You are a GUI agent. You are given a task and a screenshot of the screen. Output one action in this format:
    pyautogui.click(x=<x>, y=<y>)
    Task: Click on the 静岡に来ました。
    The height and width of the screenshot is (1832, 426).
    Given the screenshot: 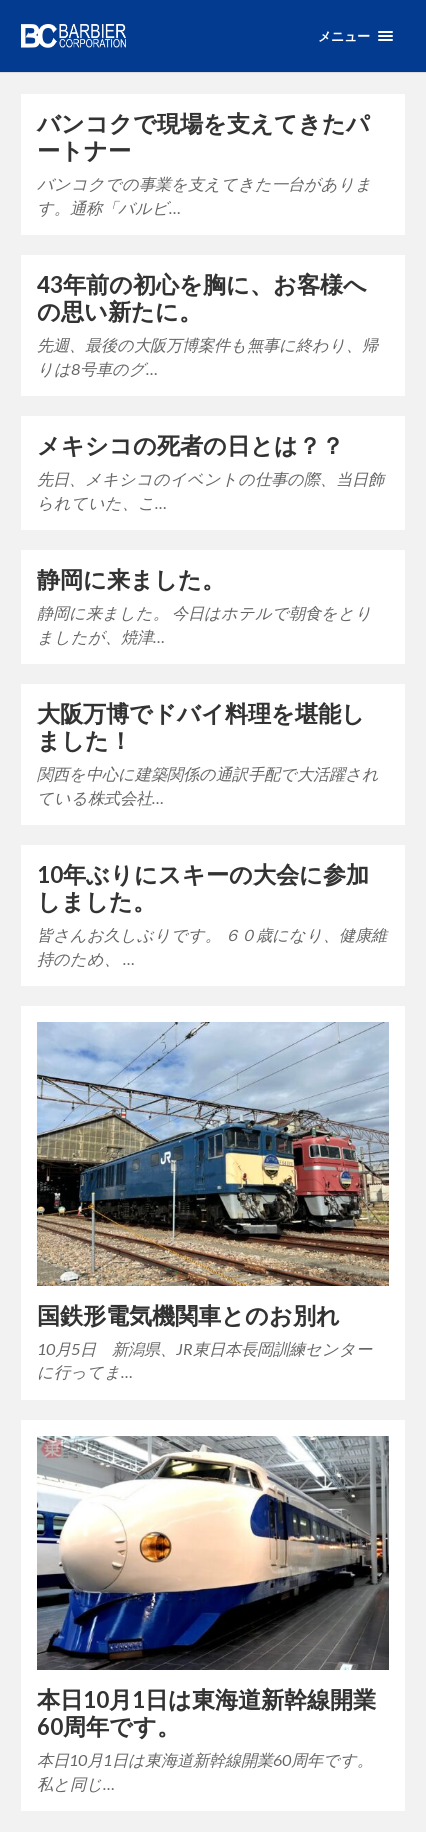 What is the action you would take?
    pyautogui.click(x=131, y=579)
    